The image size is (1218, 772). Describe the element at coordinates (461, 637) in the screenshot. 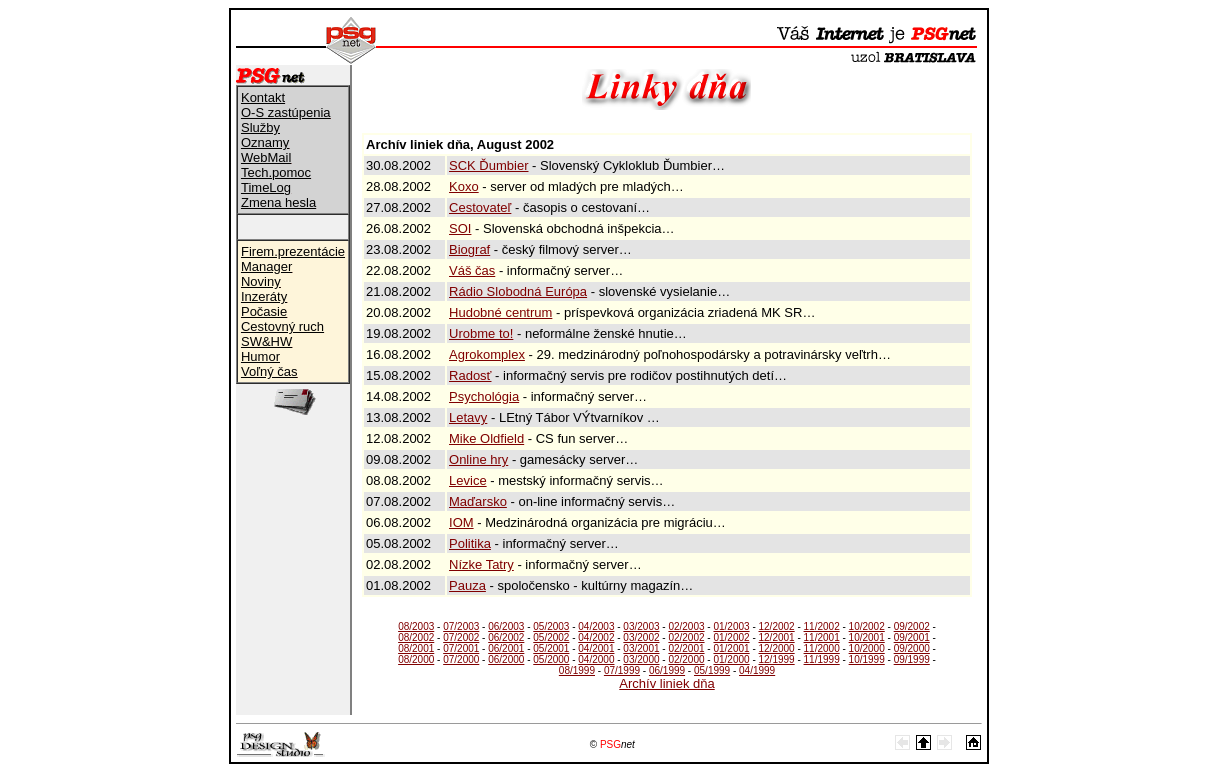

I see `07/2002` at that location.